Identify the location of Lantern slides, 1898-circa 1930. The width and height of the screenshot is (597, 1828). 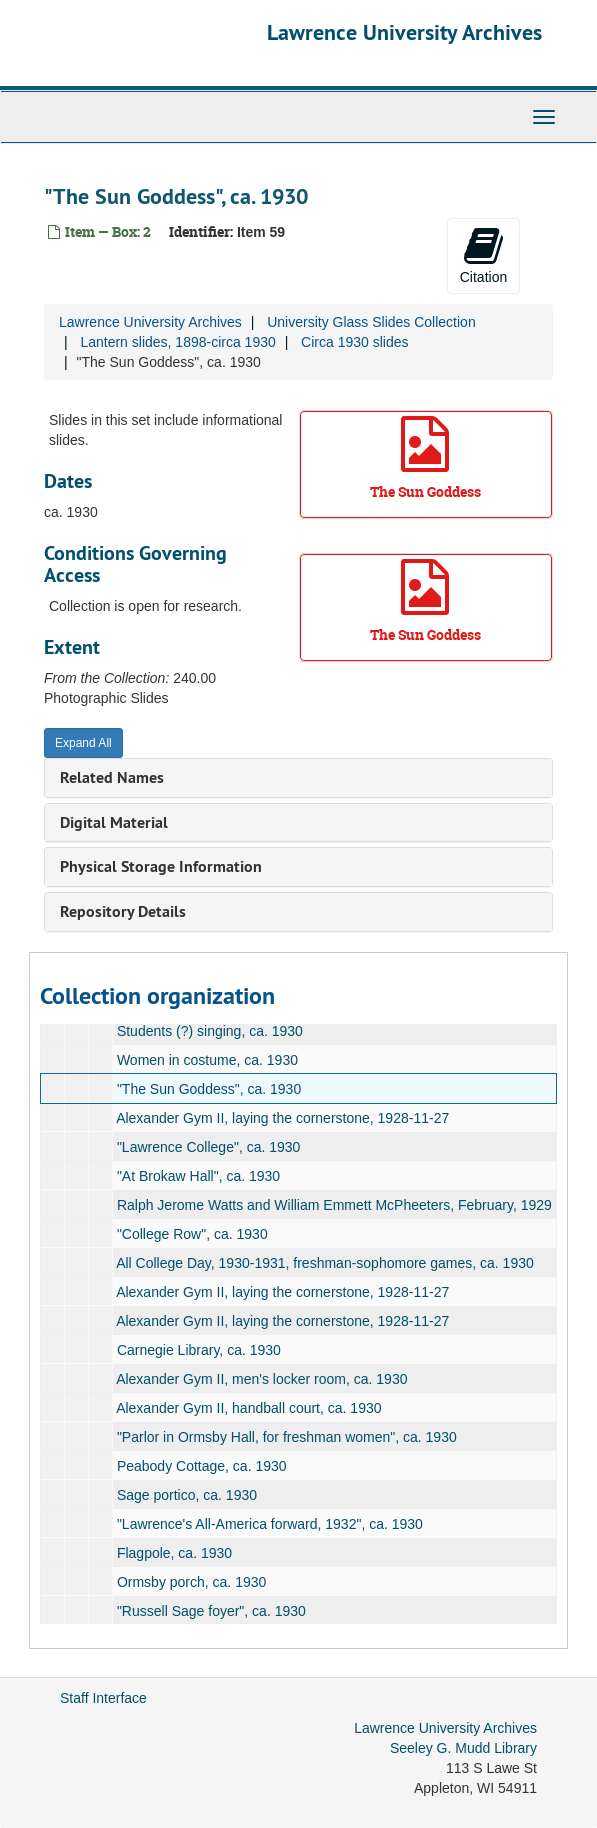
(177, 342).